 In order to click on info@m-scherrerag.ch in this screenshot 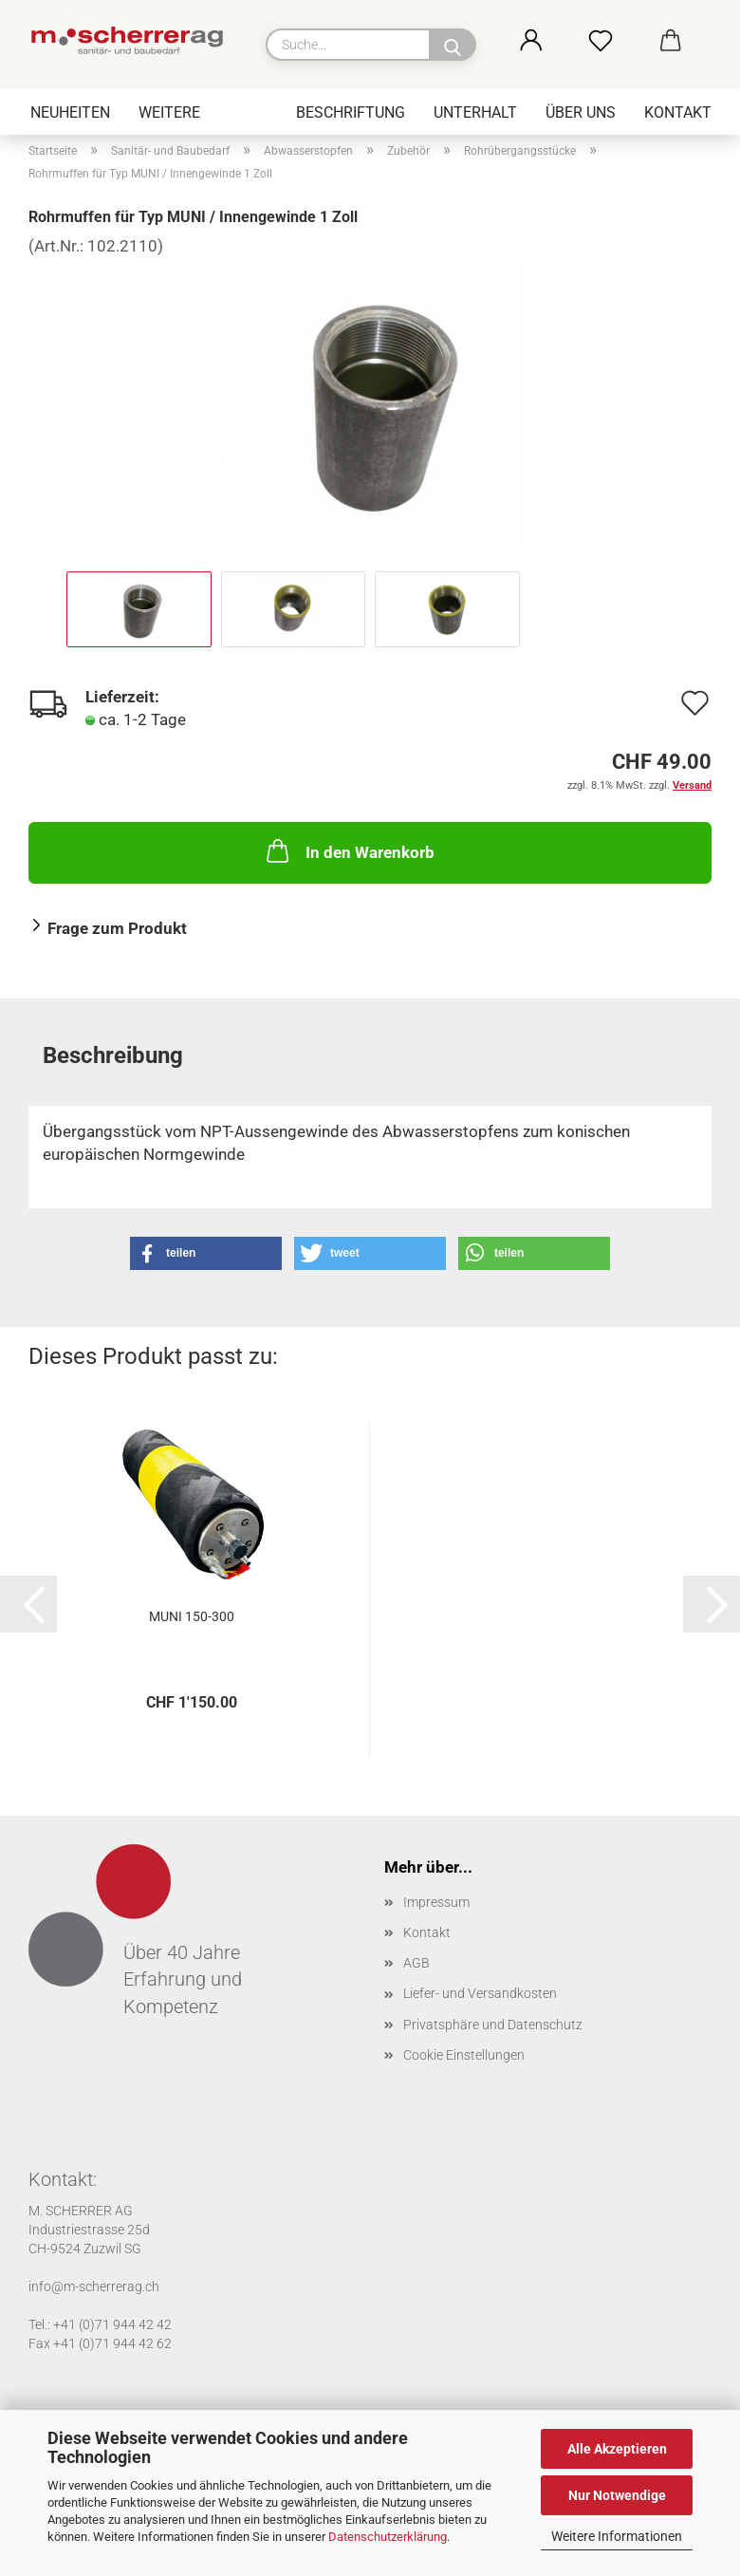, I will do `click(93, 2286)`.